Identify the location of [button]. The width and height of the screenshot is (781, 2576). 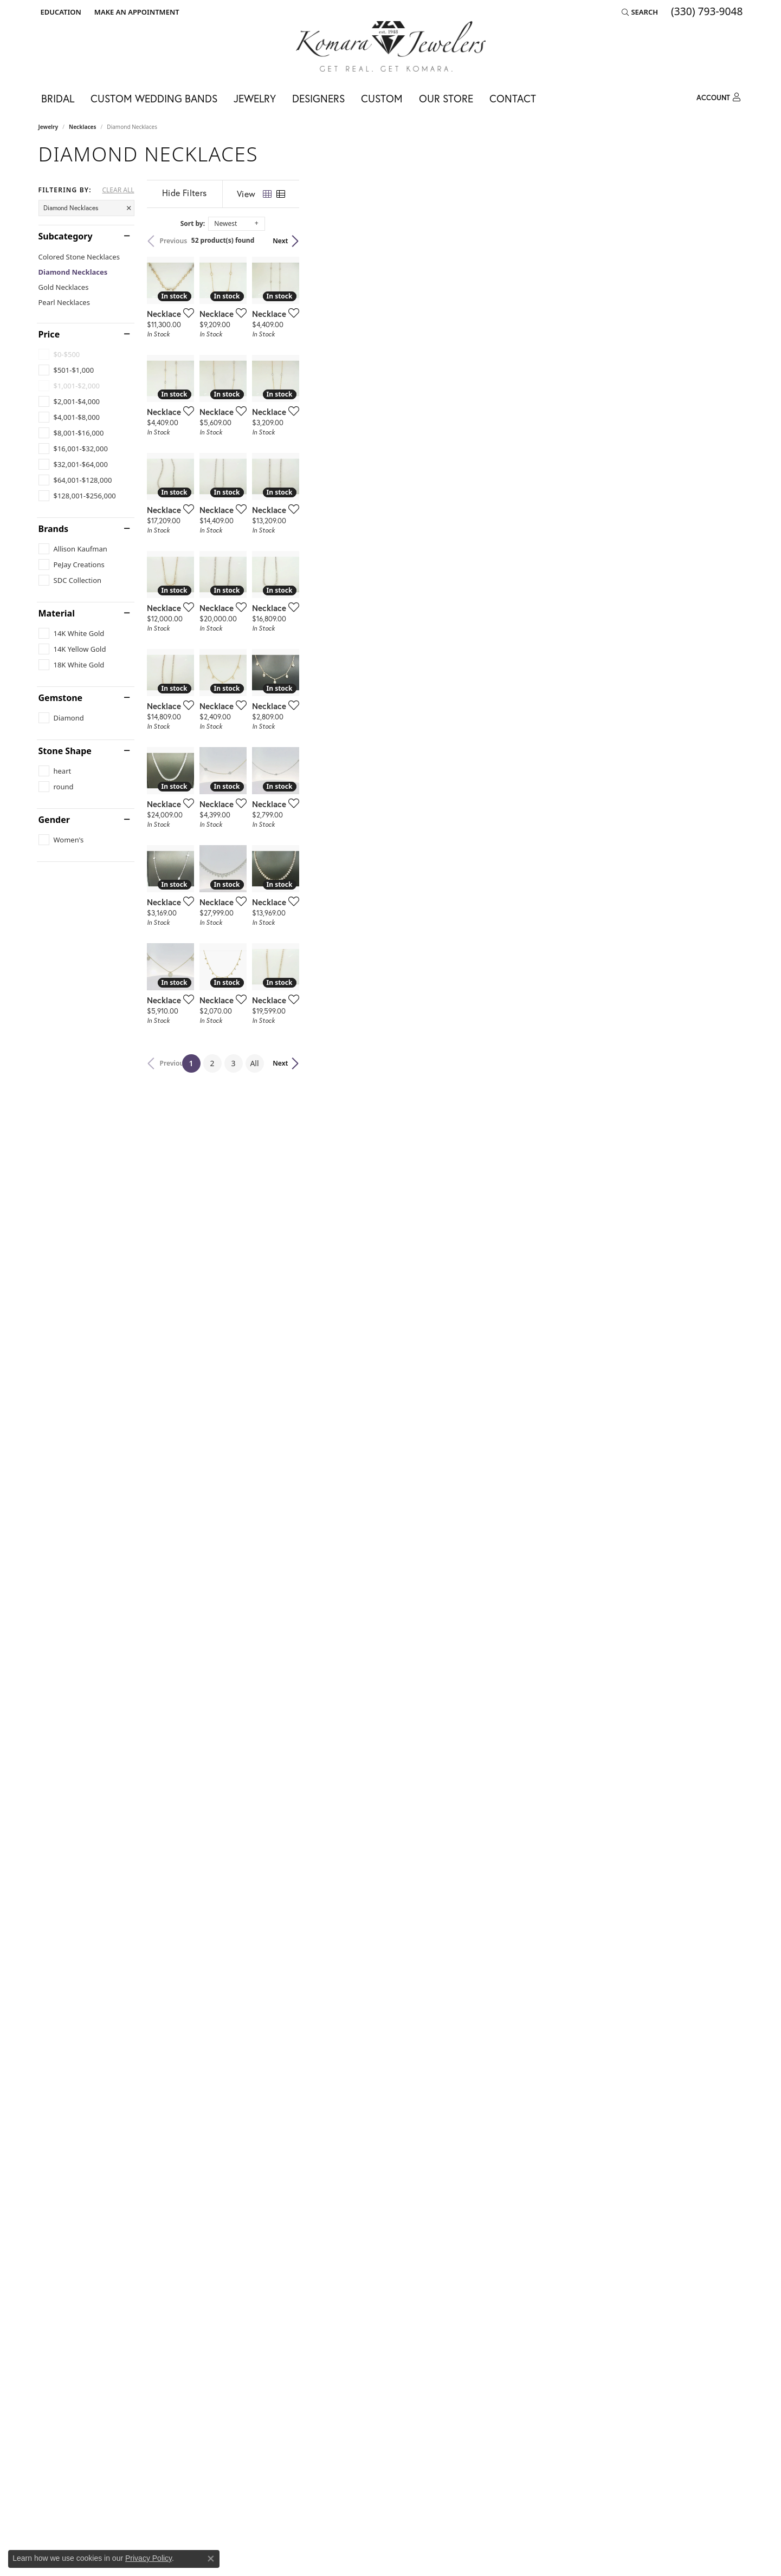
(59, 12).